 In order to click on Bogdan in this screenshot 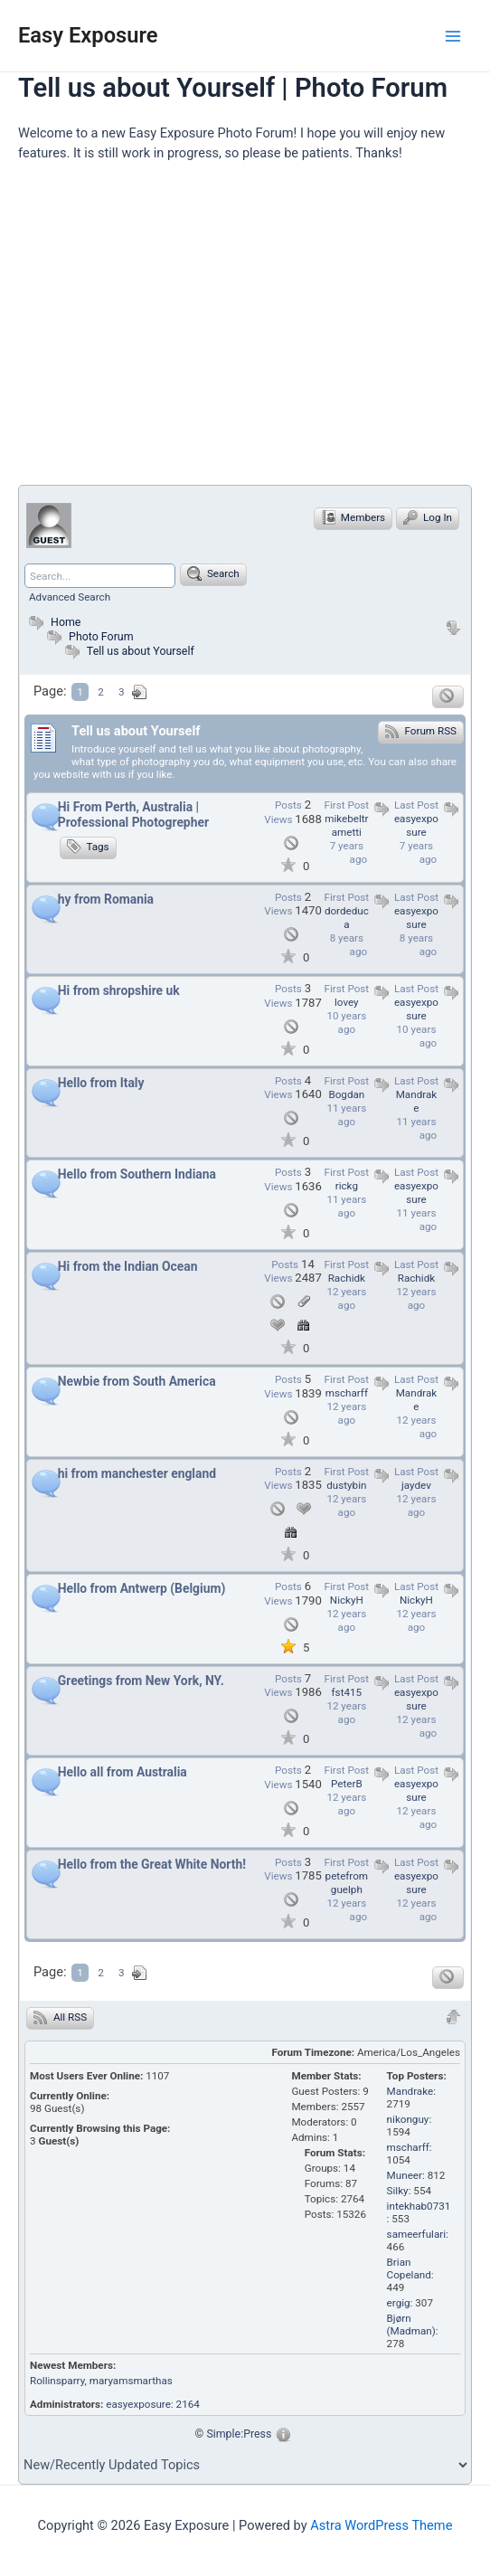, I will do `click(346, 1094)`.